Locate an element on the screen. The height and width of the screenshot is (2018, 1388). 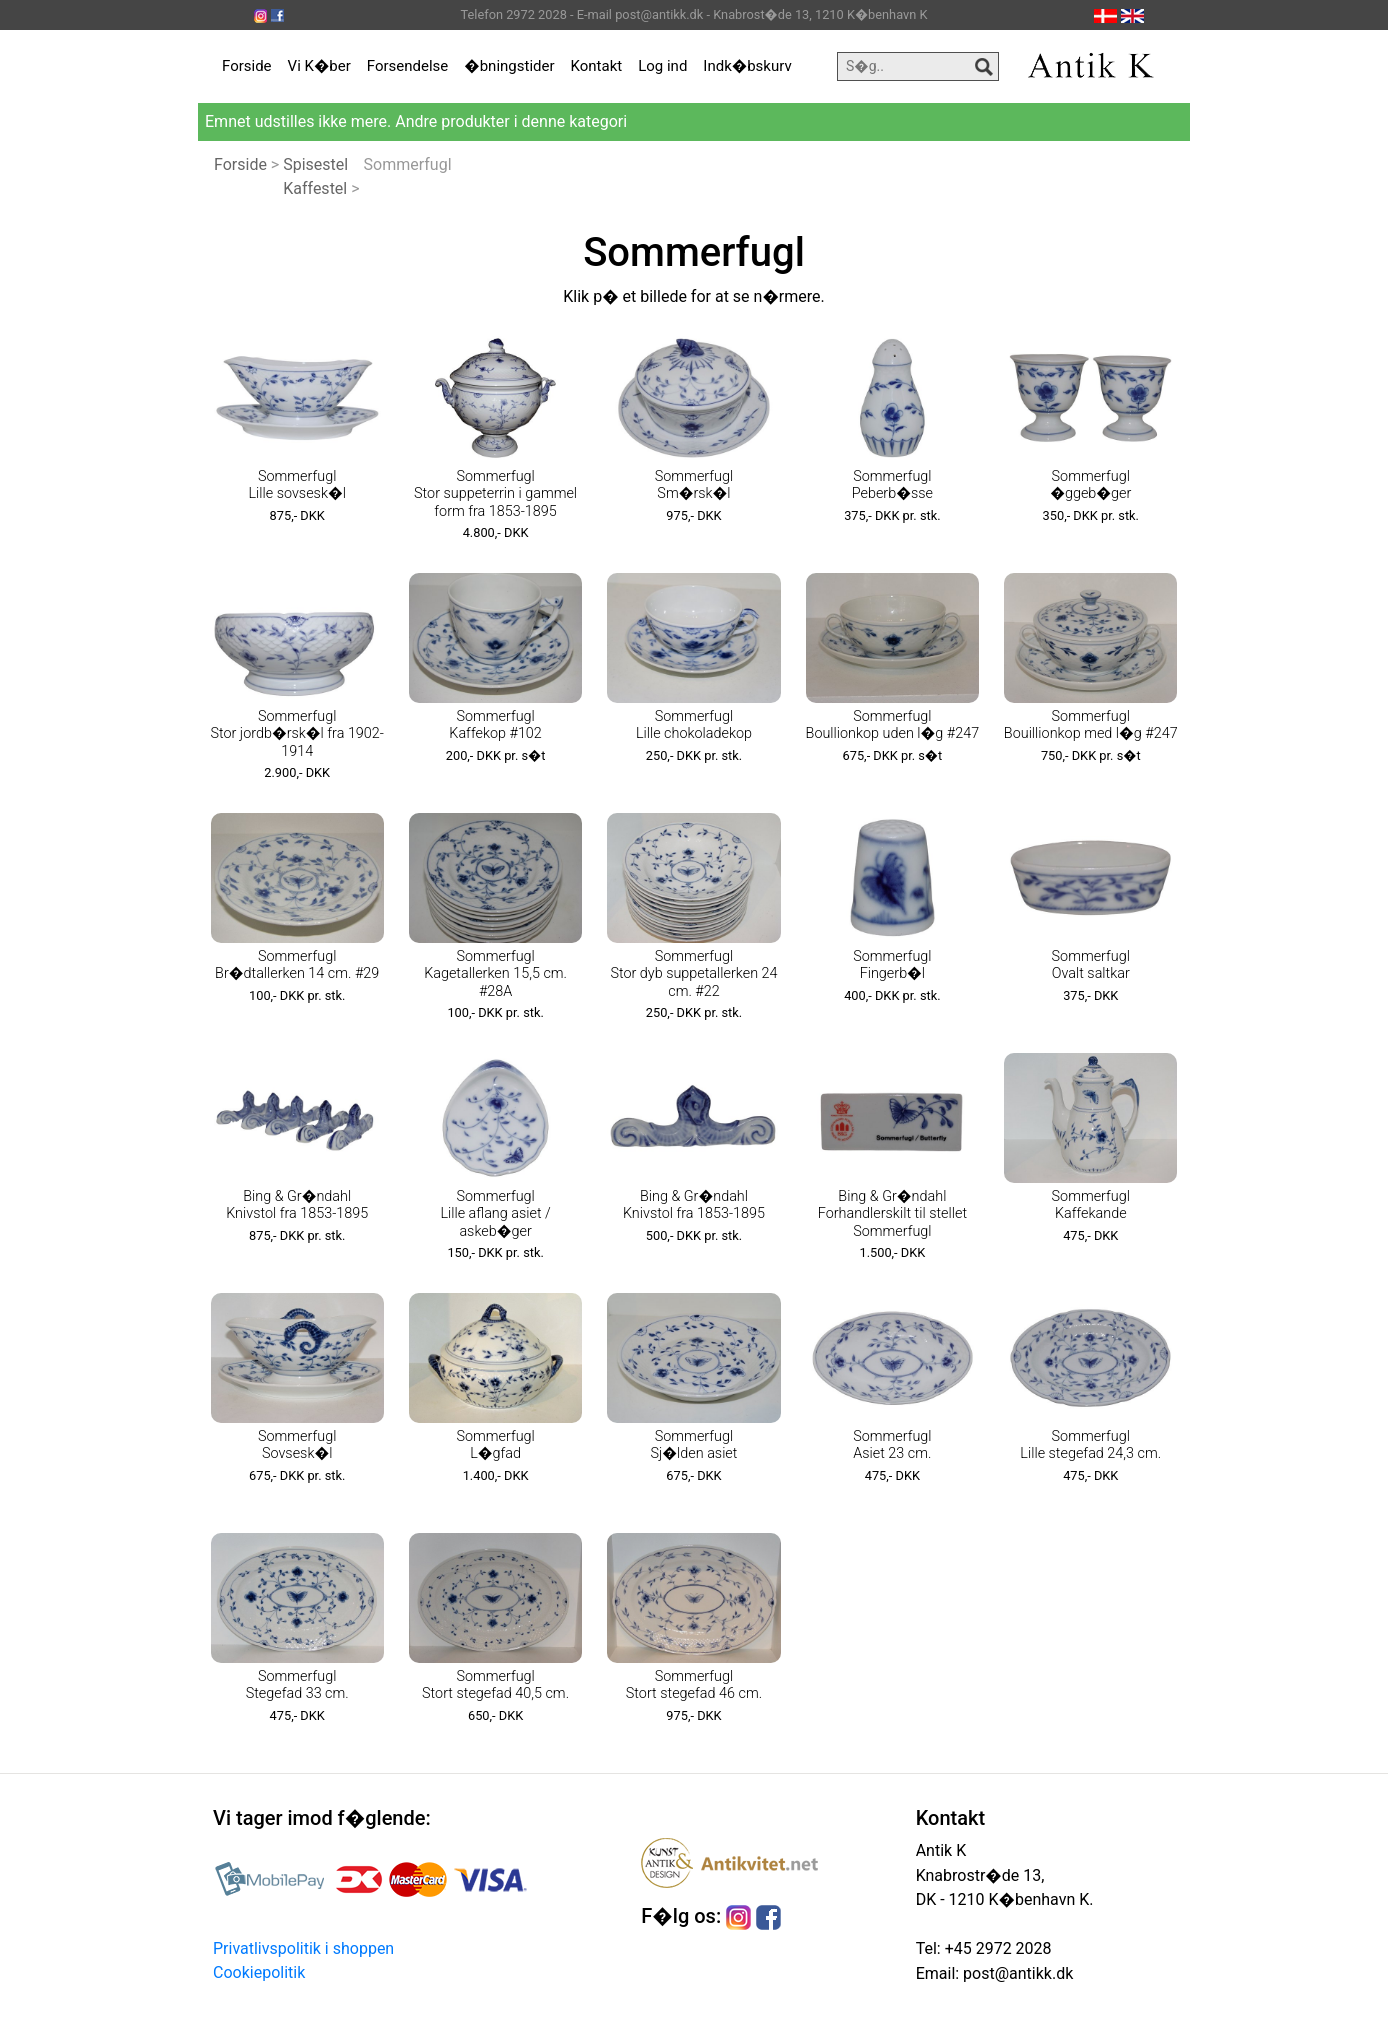
Sommerfugl Bouillionkop med l�g #247 is located at coordinates (1091, 725).